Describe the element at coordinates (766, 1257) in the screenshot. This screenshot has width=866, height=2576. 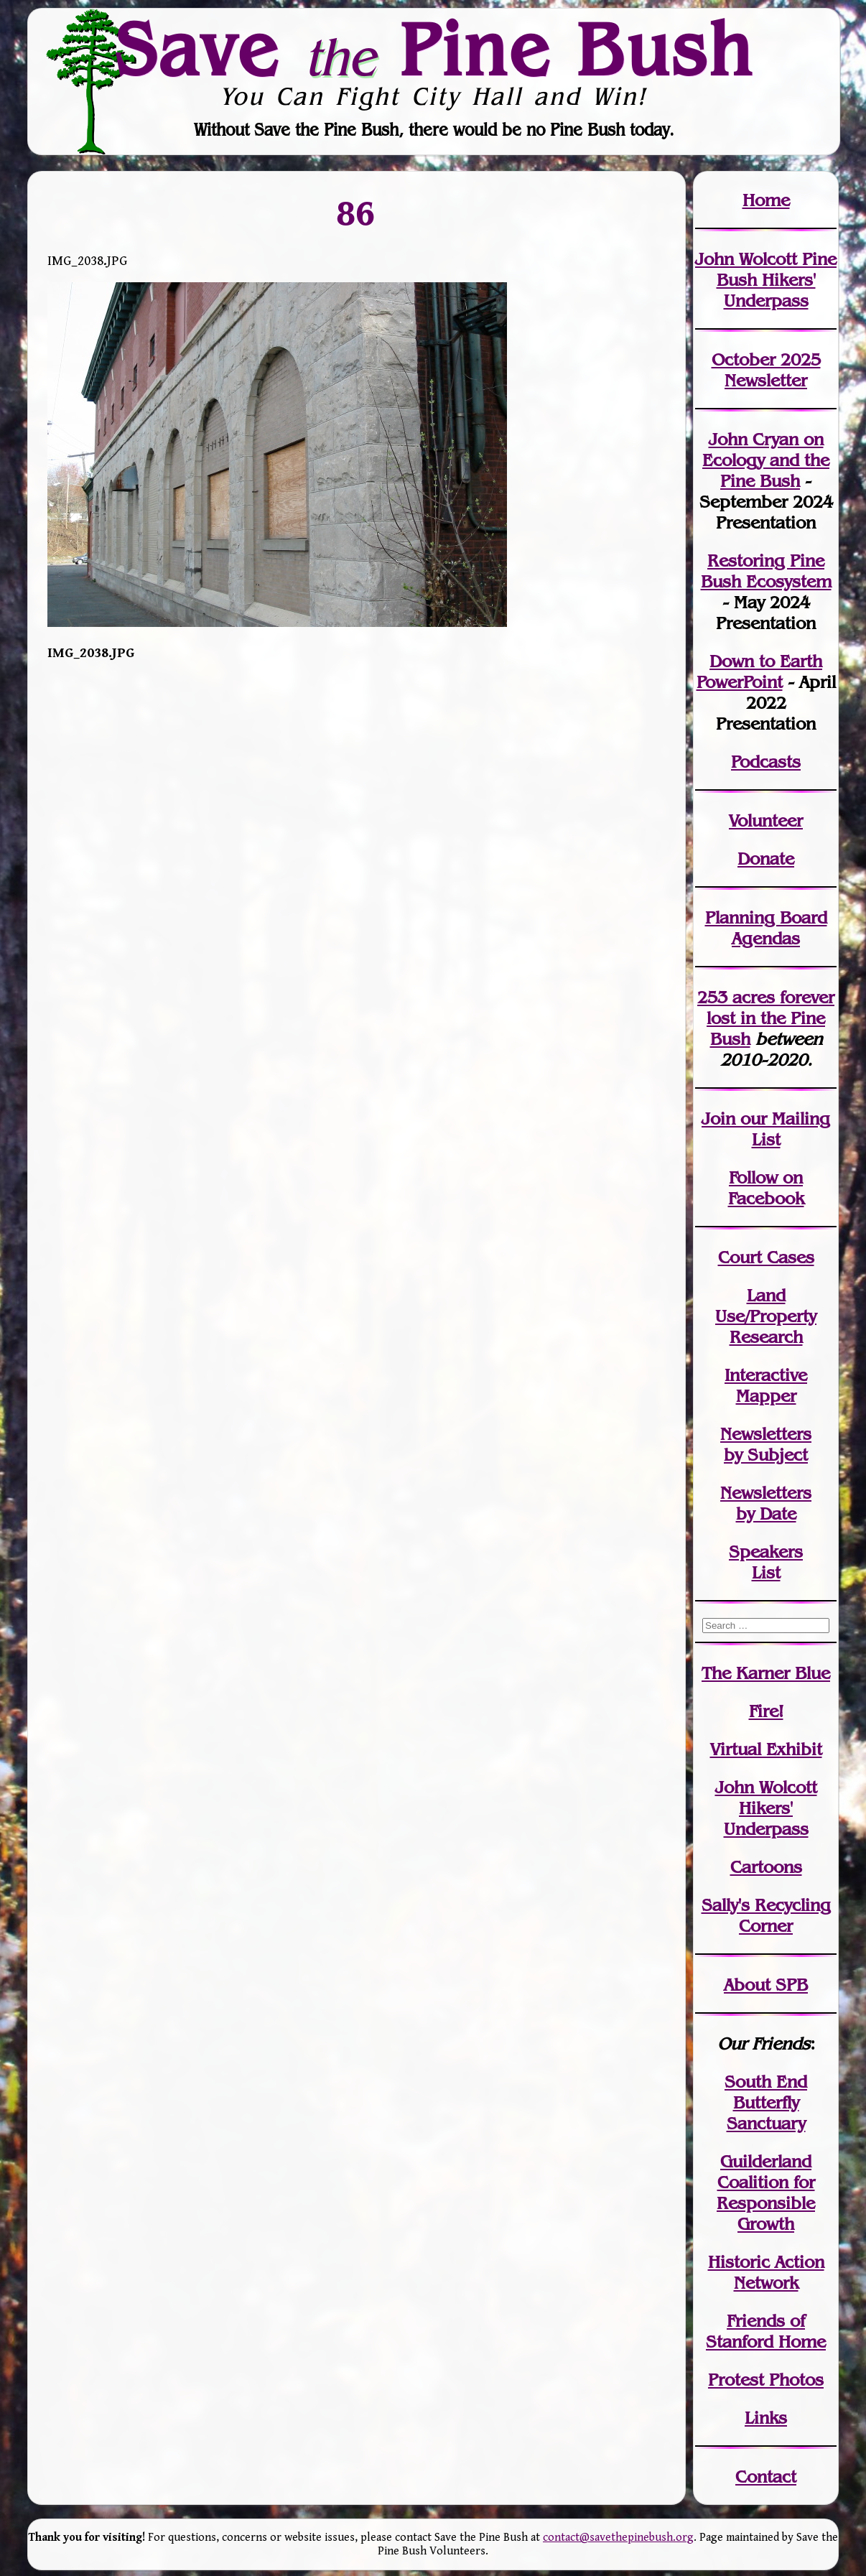
I see `Court Cases` at that location.